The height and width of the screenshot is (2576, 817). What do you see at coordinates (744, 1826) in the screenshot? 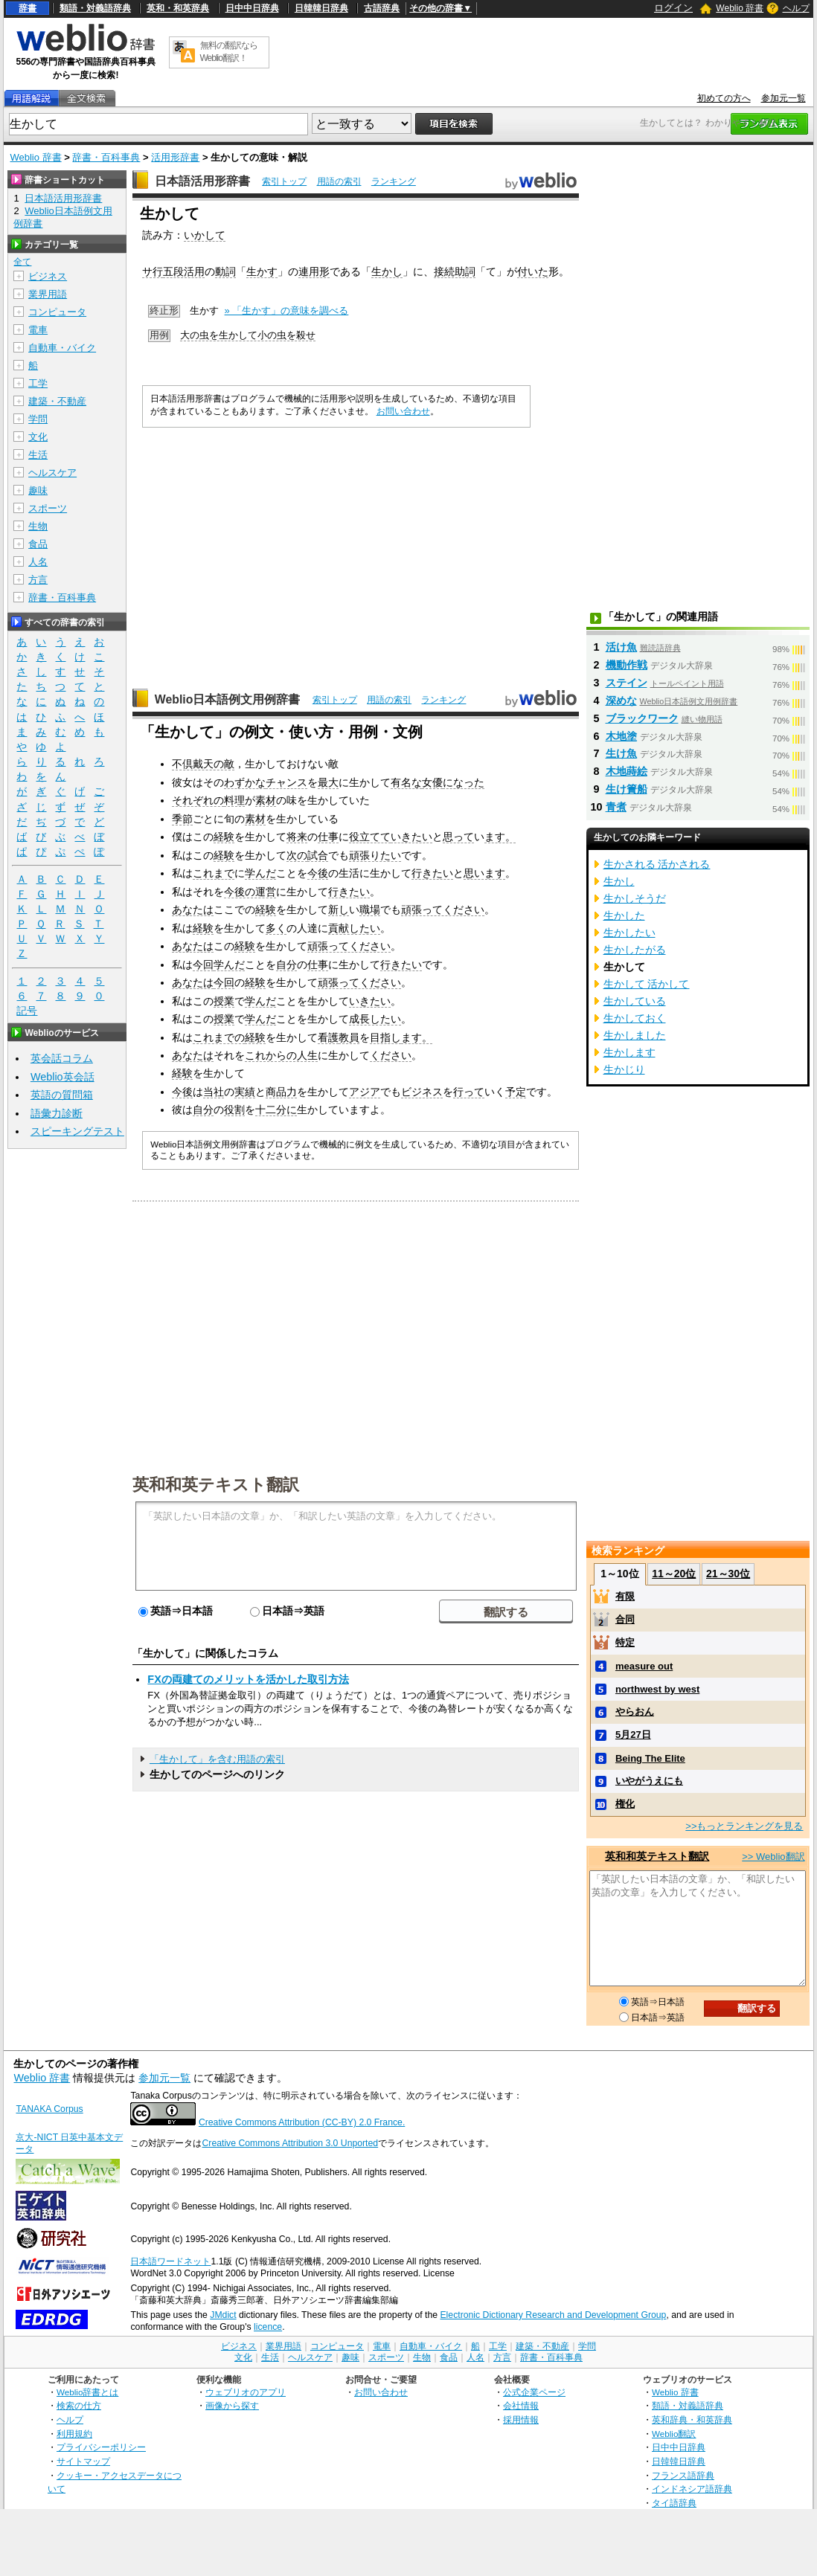
I see `>>もっとランキングを見る` at bounding box center [744, 1826].